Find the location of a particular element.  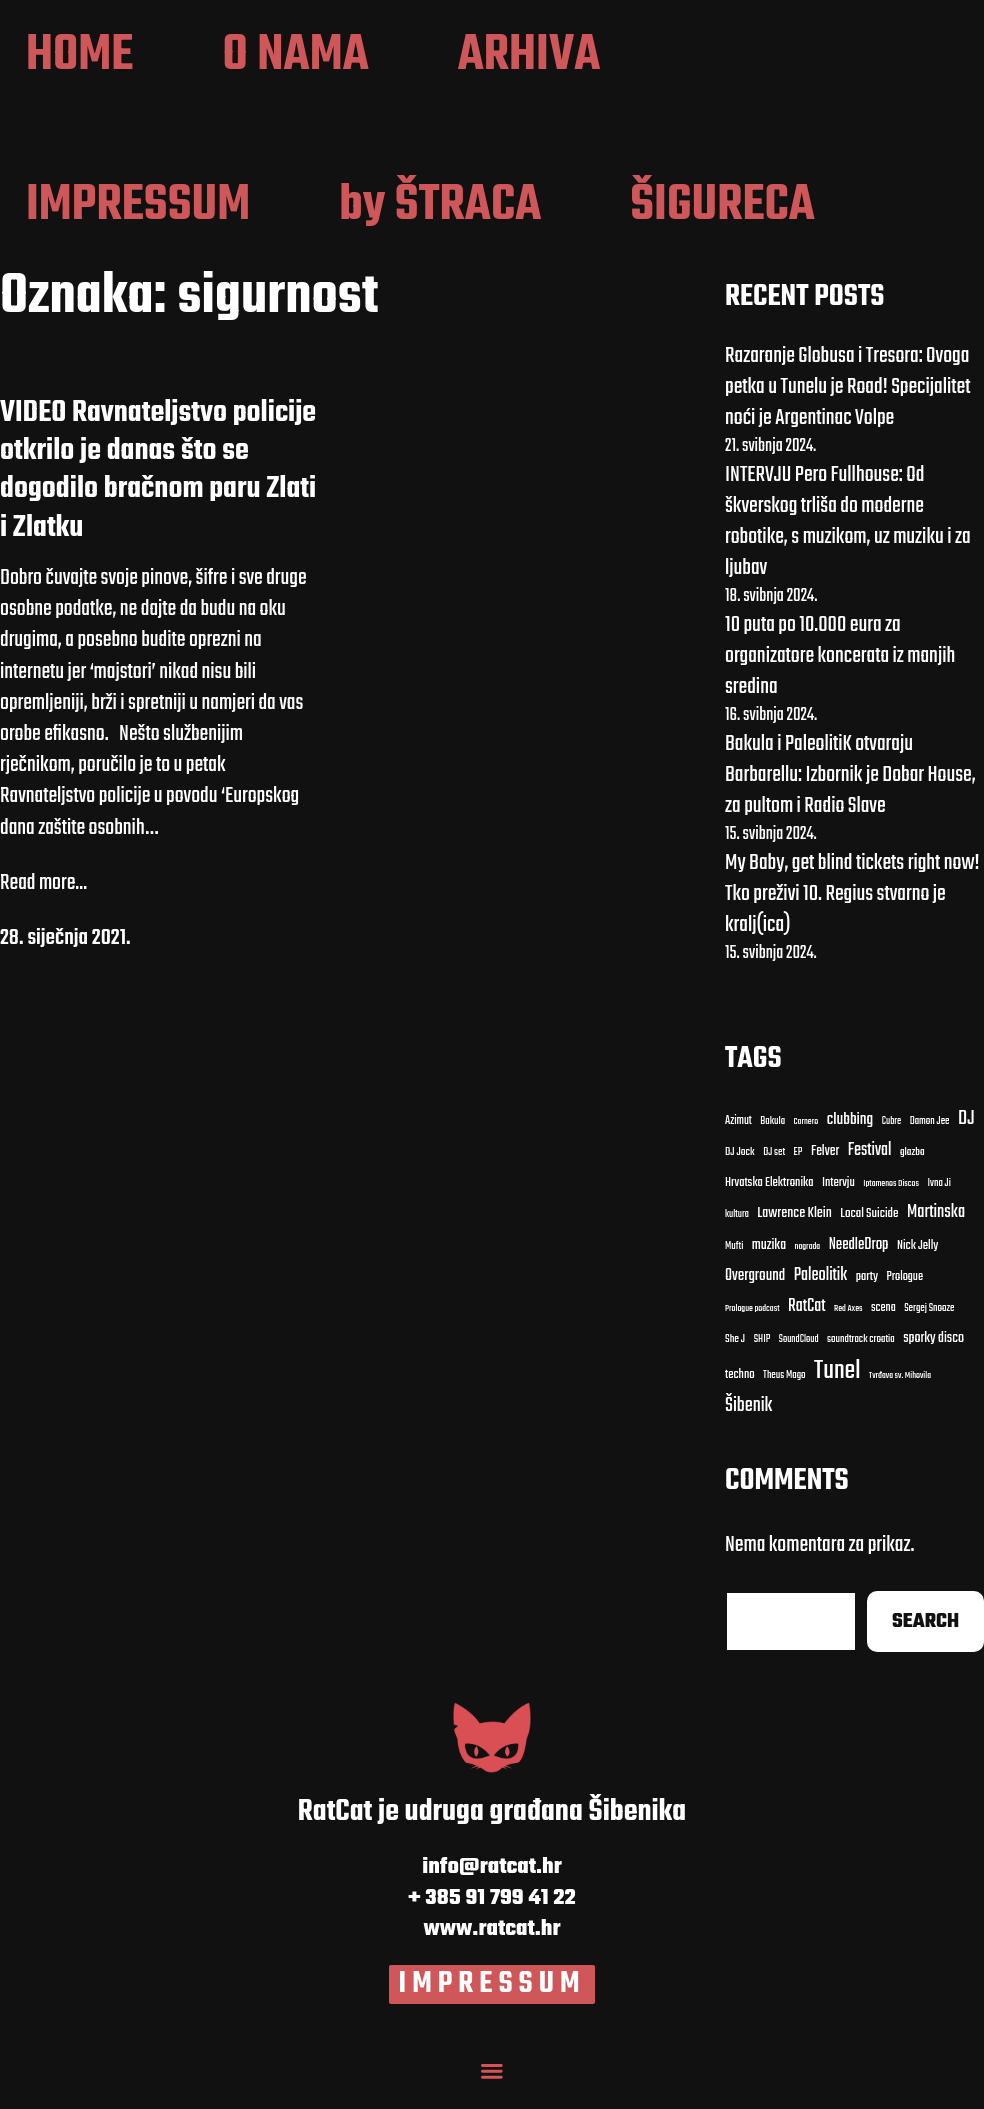

Tunel [Tunel (123 stavke)] is located at coordinates (837, 1392).